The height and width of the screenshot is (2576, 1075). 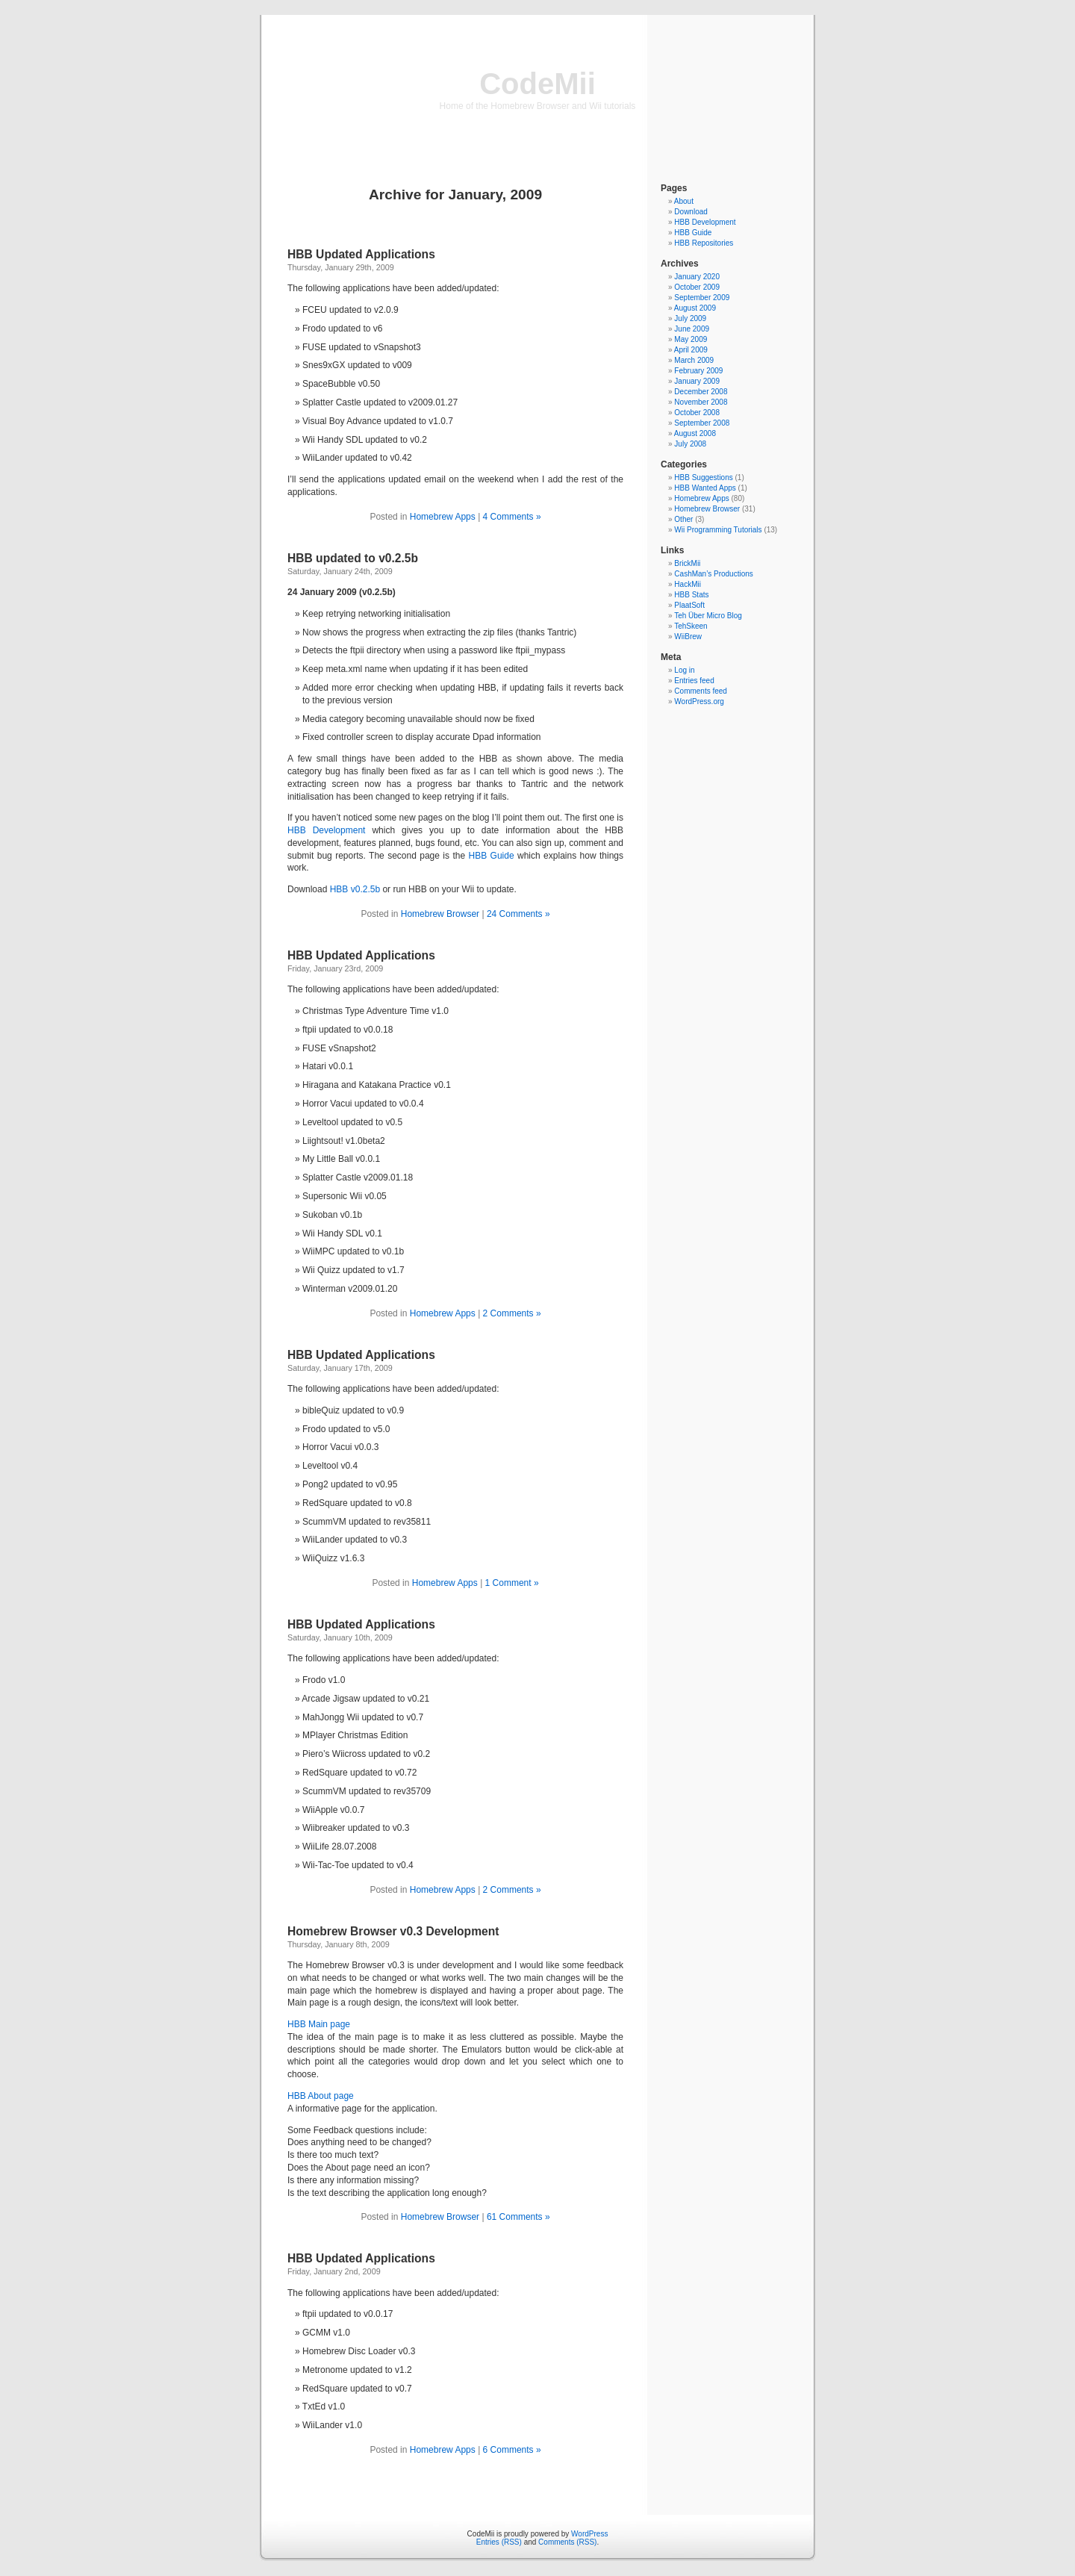 What do you see at coordinates (701, 297) in the screenshot?
I see `September 2009` at bounding box center [701, 297].